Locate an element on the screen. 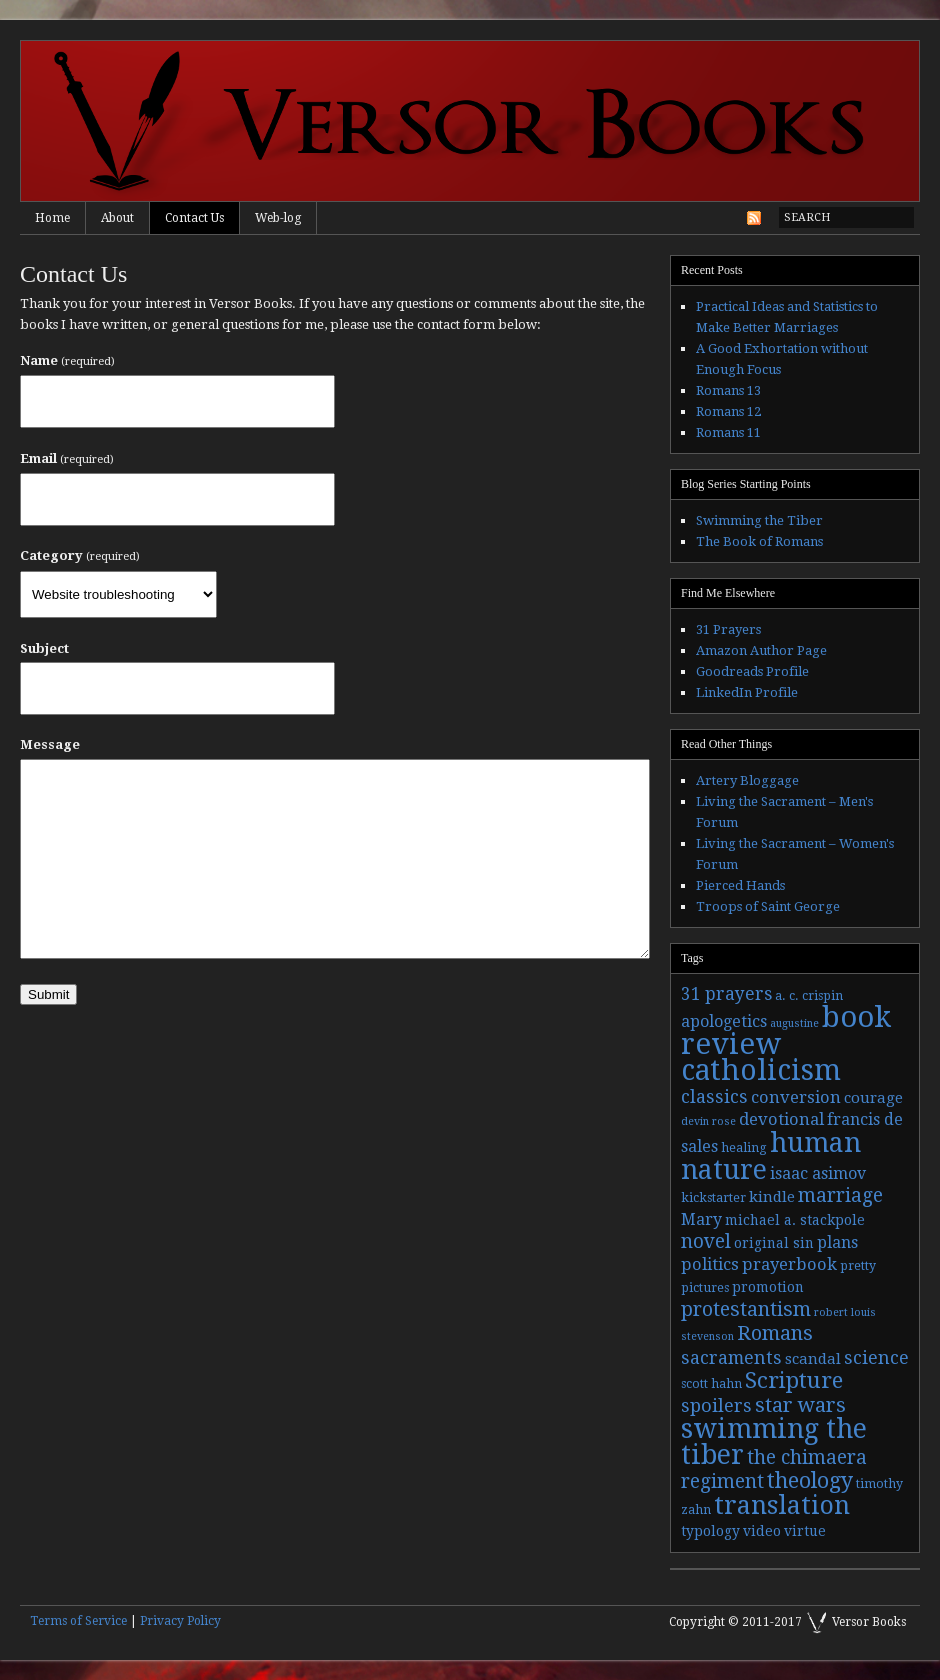  Mary [Mary (6 items)] is located at coordinates (701, 1219).